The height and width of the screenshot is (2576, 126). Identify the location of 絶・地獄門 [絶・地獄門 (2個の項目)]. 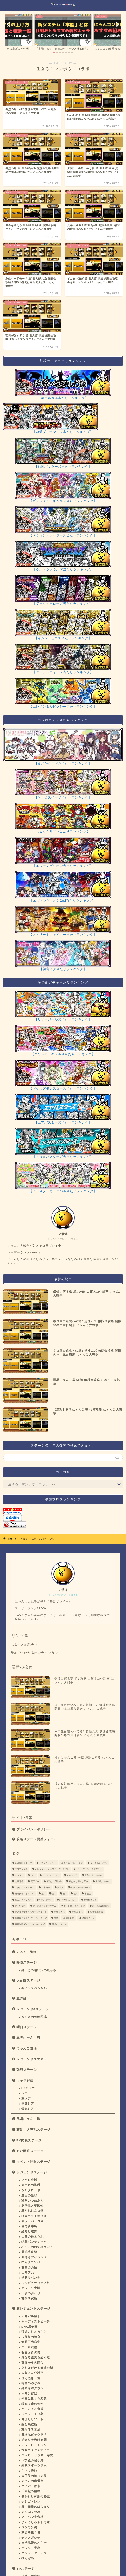
(20, 1906).